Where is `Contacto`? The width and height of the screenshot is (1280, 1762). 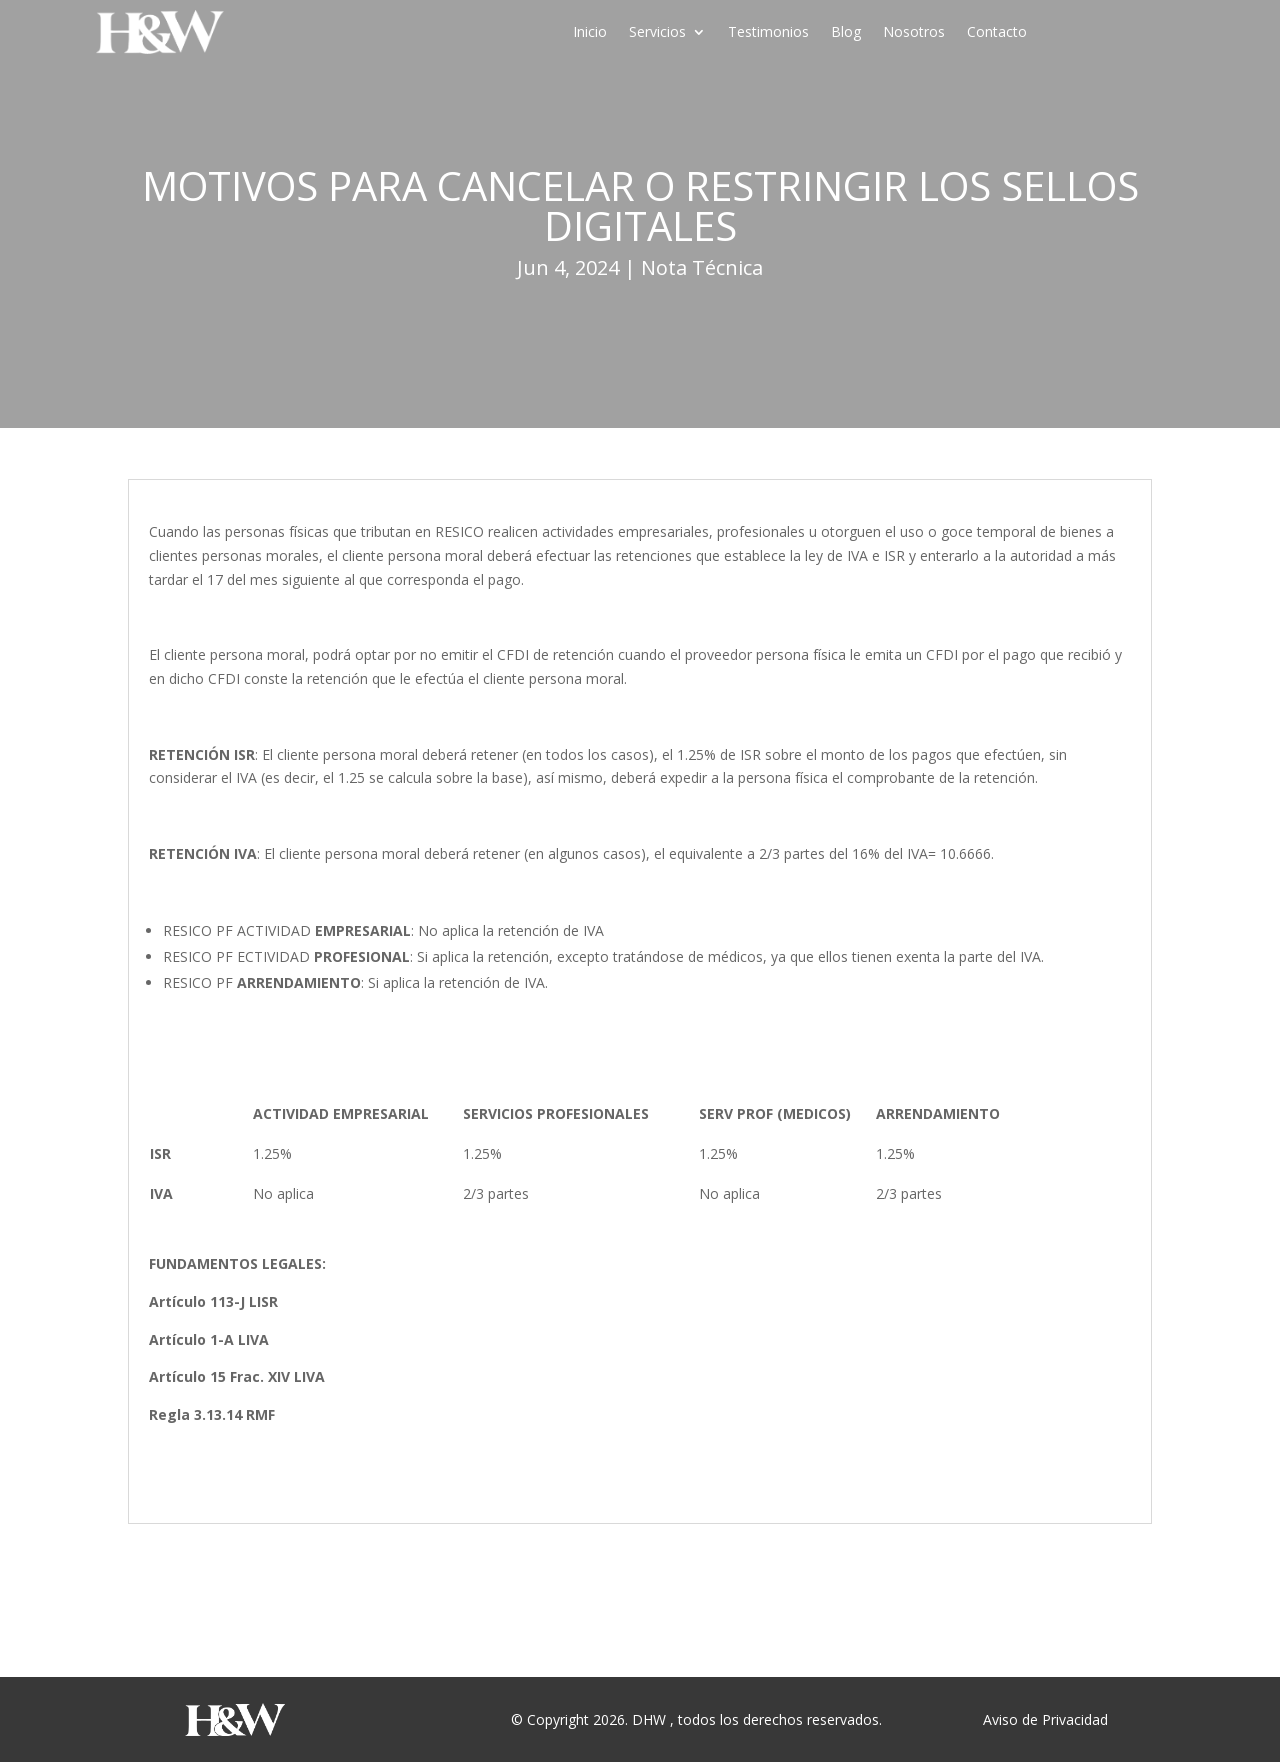
Contacto is located at coordinates (997, 33).